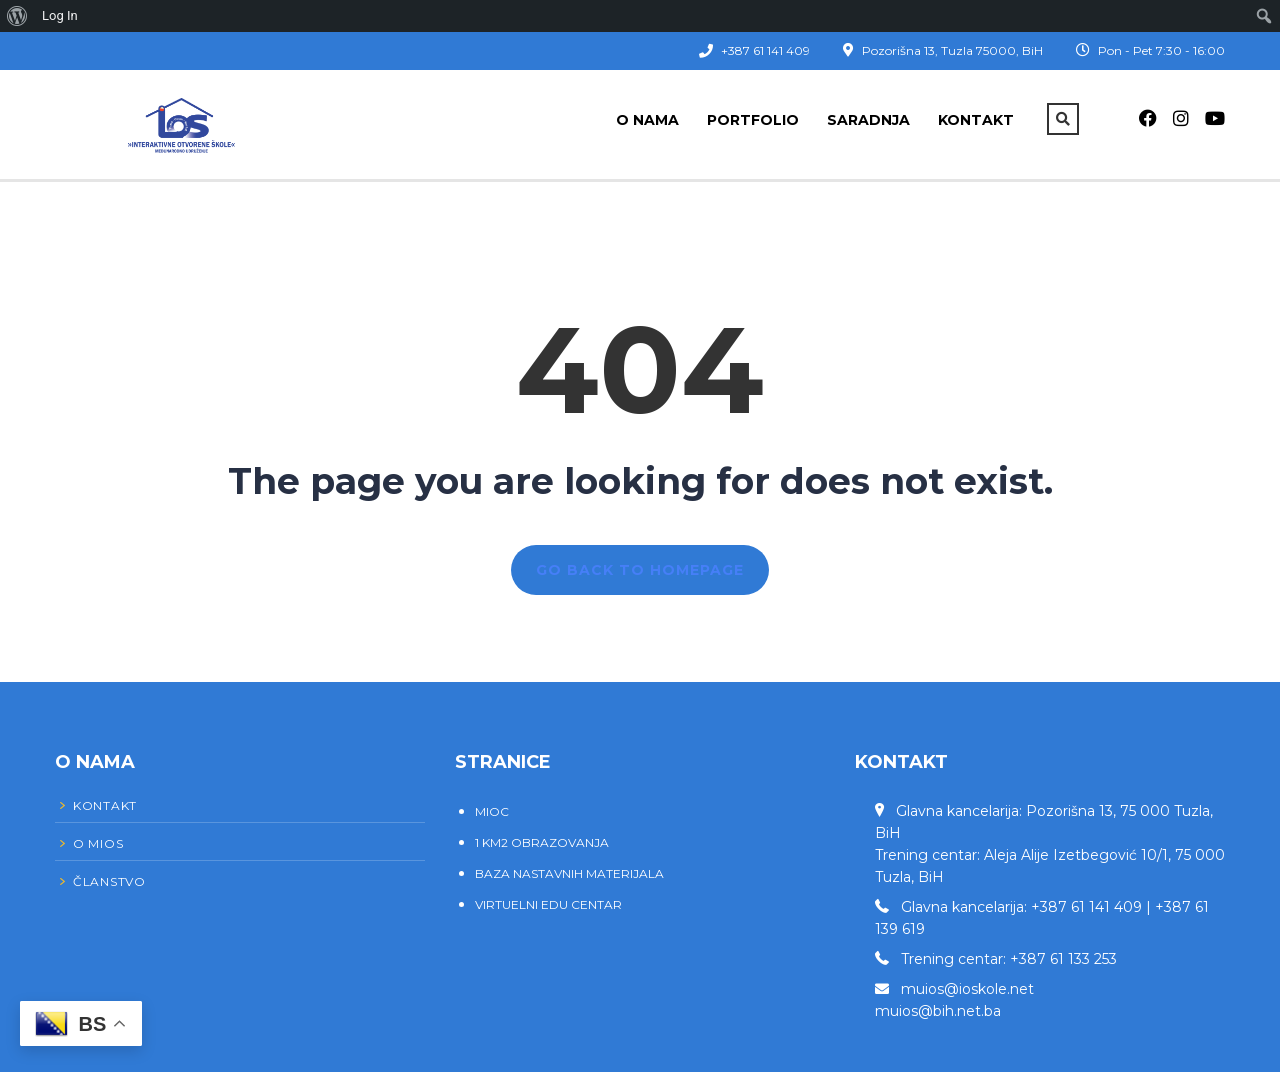  What do you see at coordinates (569, 873) in the screenshot?
I see `BAZA NASTAVNIH MATERIJALA` at bounding box center [569, 873].